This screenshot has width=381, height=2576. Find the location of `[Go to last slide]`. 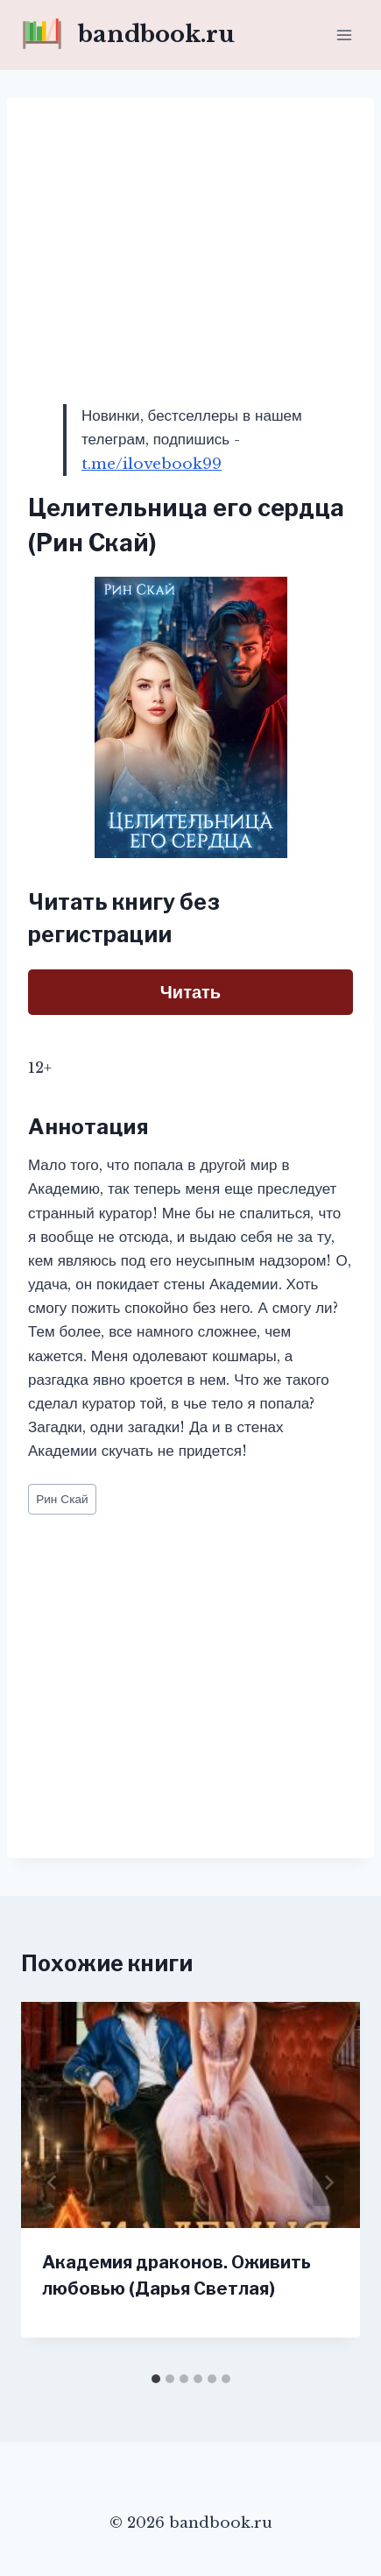

[Go to last slide] is located at coordinates (52, 2182).